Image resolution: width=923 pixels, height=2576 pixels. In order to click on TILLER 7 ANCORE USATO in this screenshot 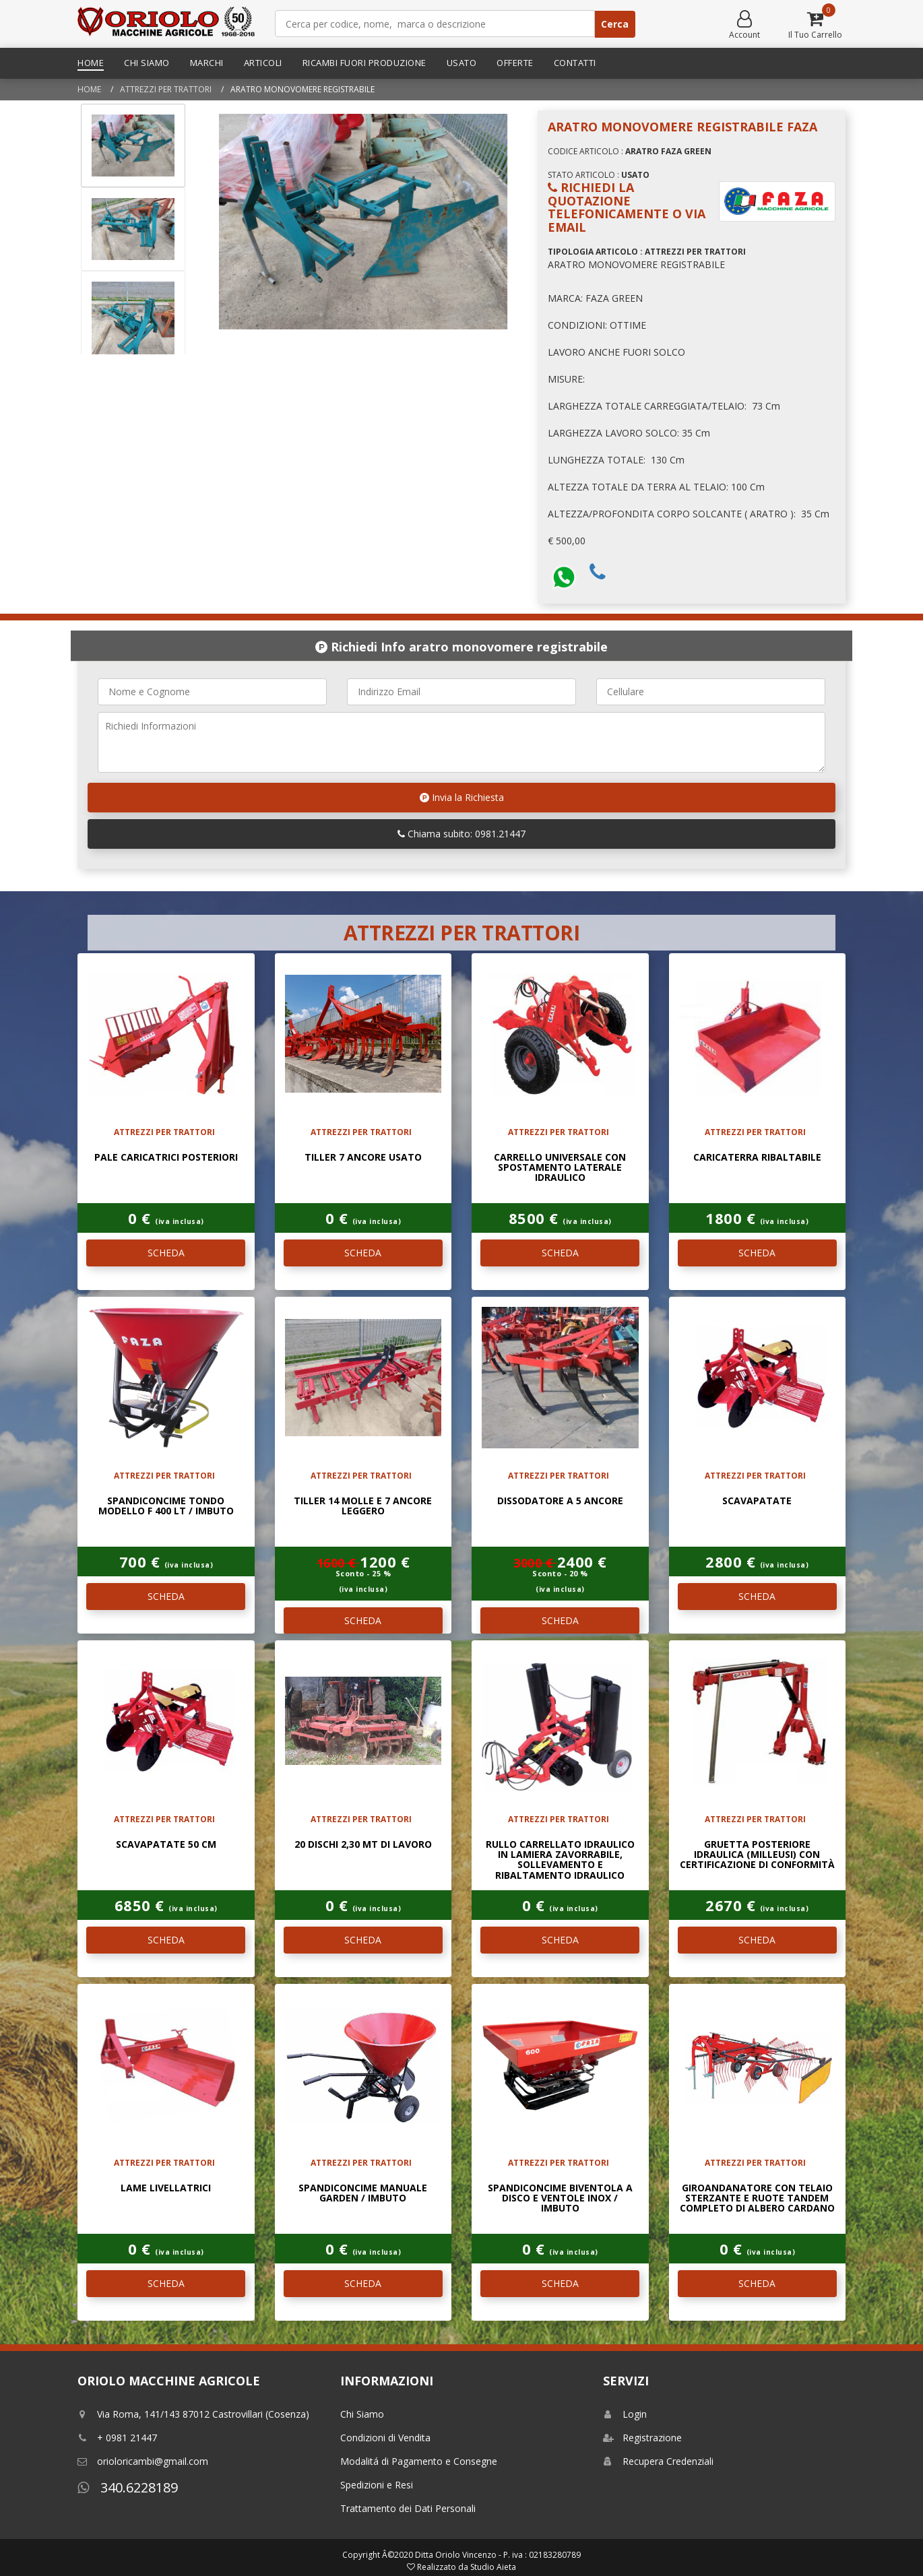, I will do `click(363, 1157)`.